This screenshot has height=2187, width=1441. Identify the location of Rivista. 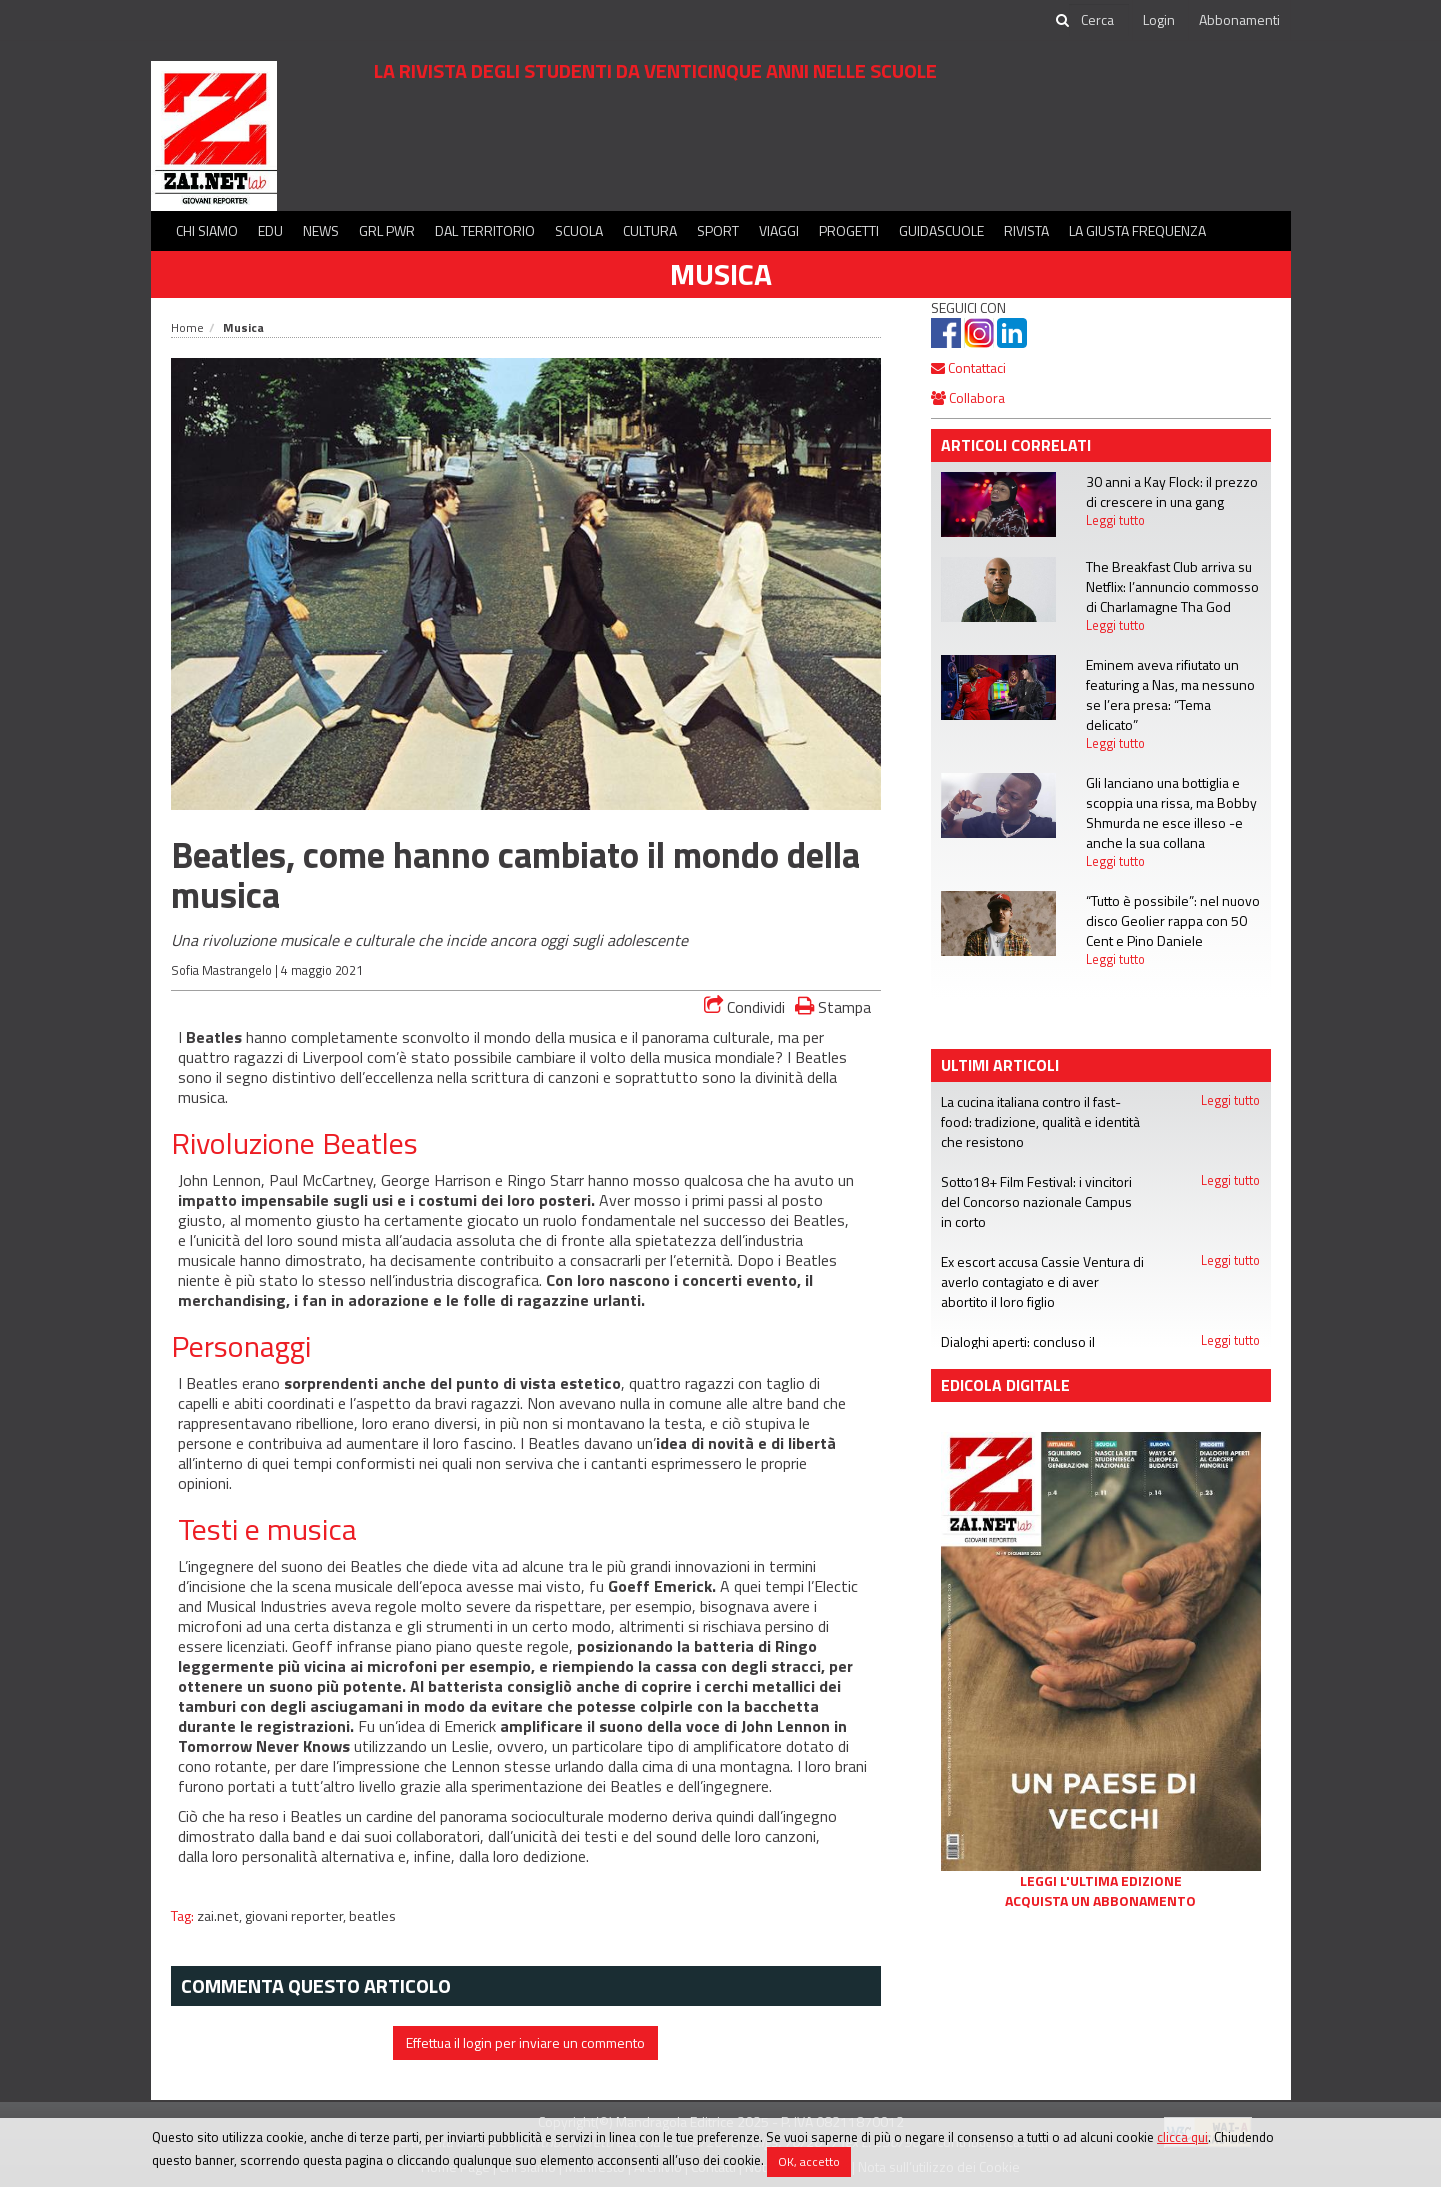
(1026, 230).